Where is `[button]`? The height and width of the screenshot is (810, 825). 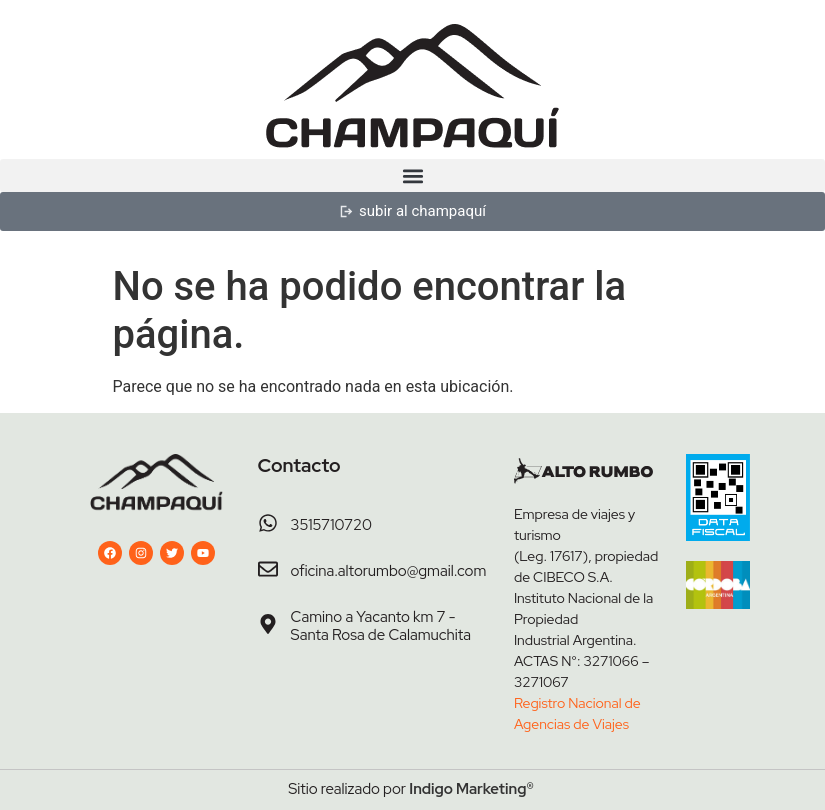 [button] is located at coordinates (412, 175).